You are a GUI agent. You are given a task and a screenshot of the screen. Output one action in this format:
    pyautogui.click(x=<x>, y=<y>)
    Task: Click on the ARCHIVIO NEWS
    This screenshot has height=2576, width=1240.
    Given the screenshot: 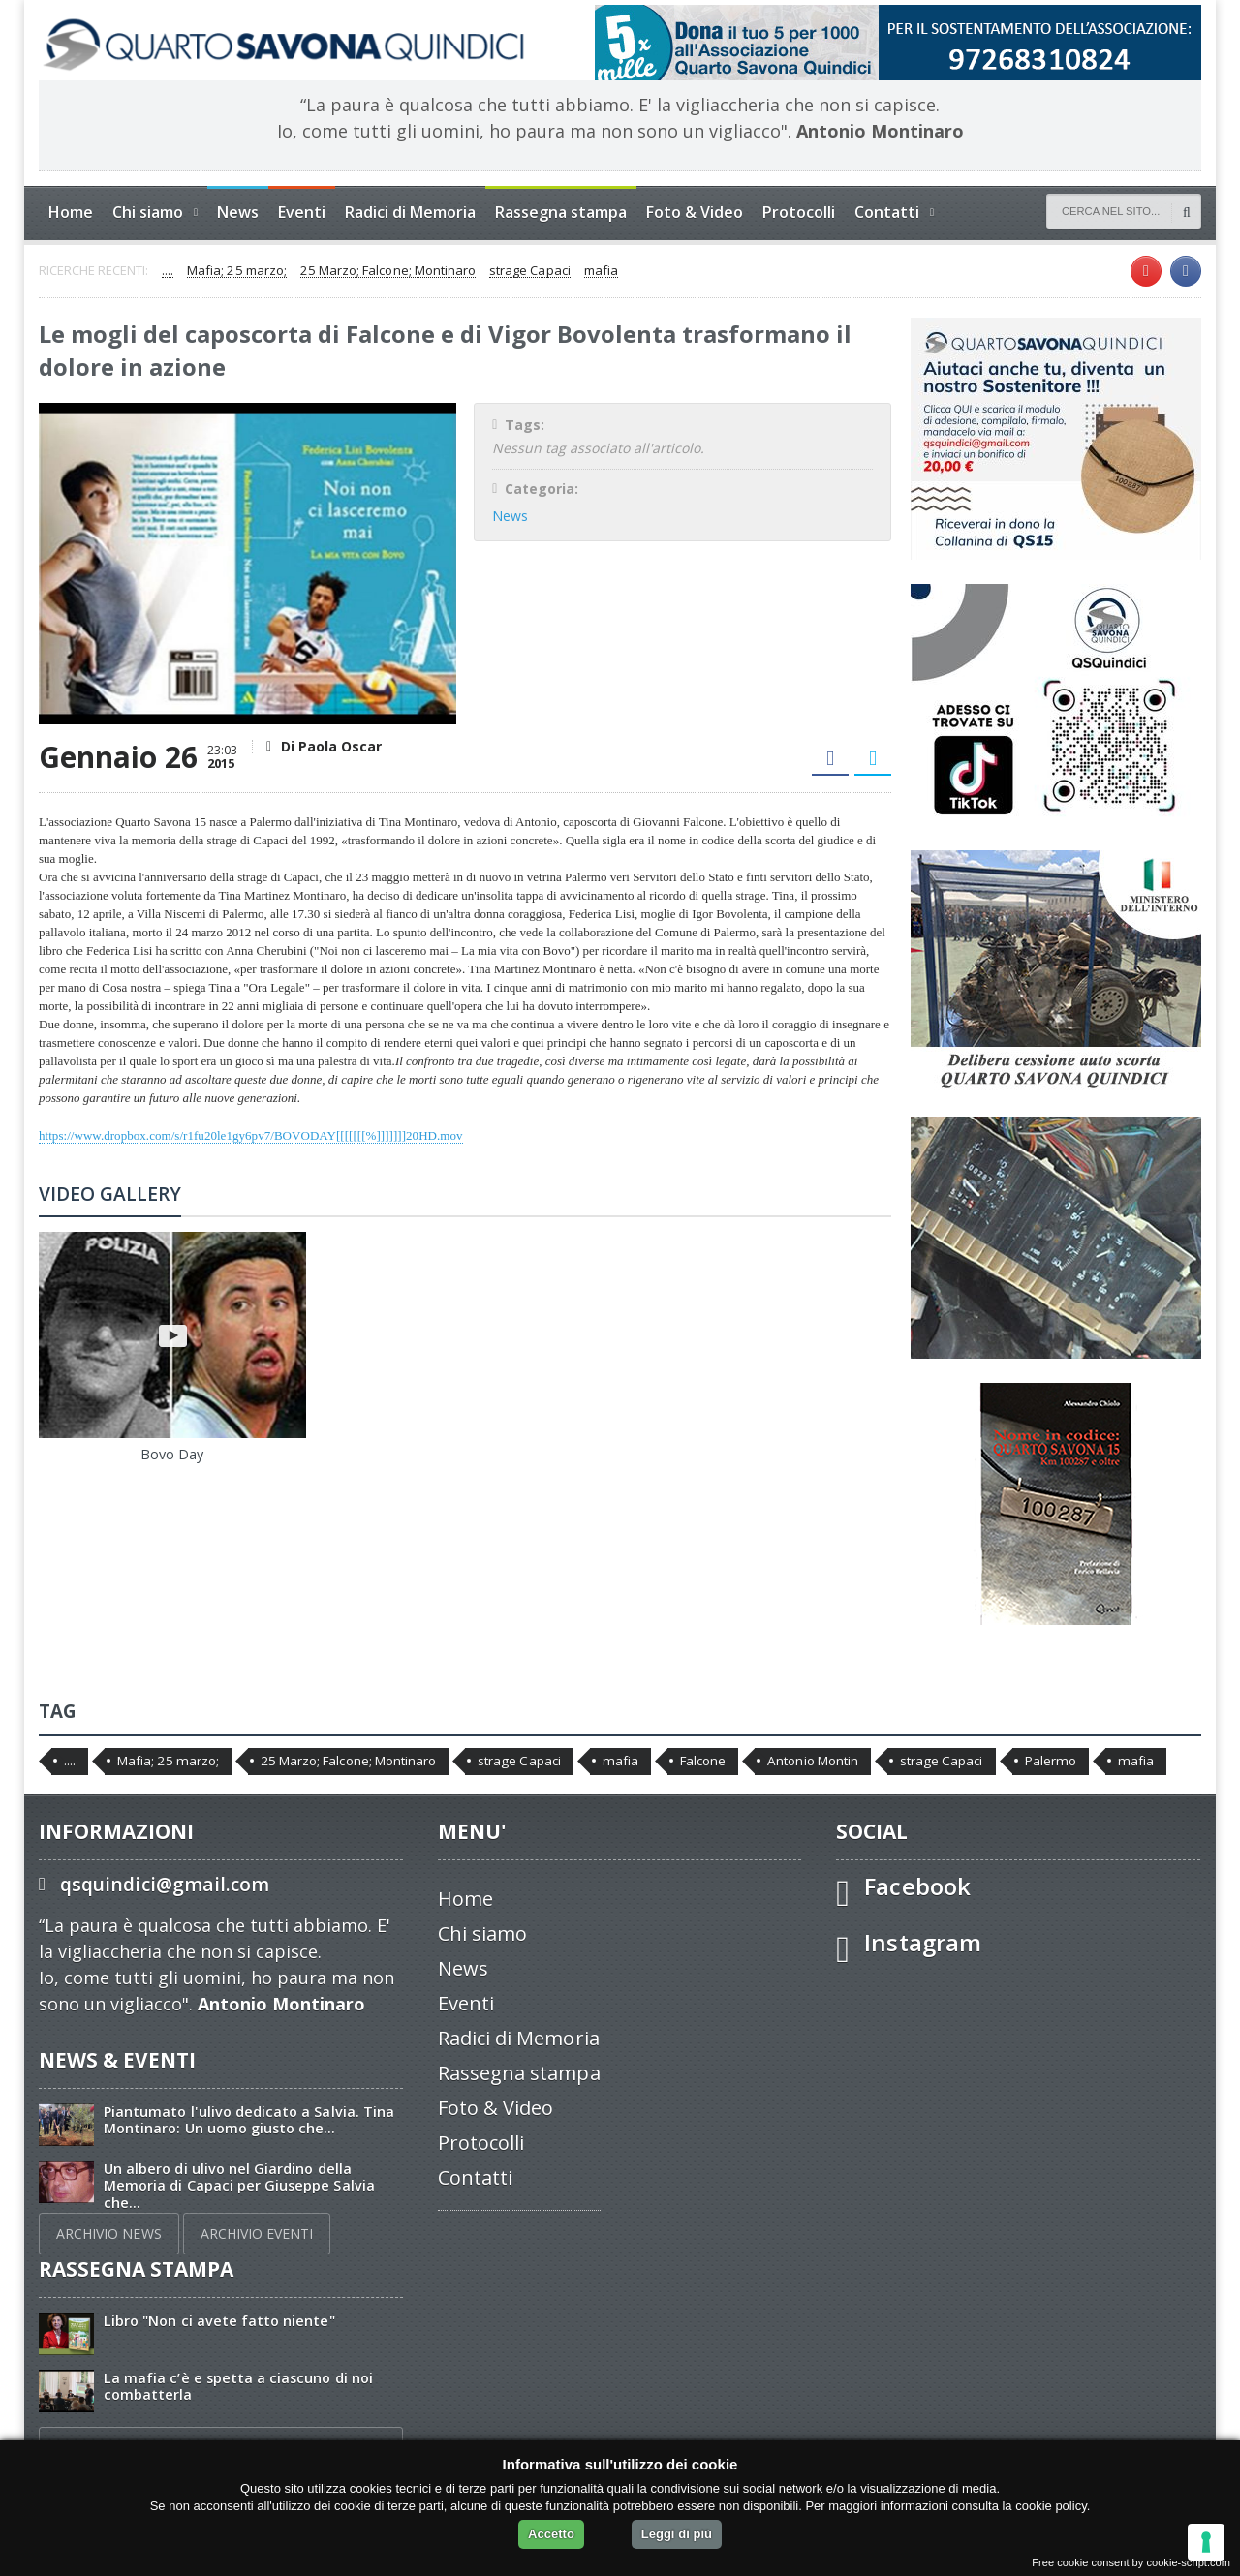 What is the action you would take?
    pyautogui.click(x=108, y=2233)
    